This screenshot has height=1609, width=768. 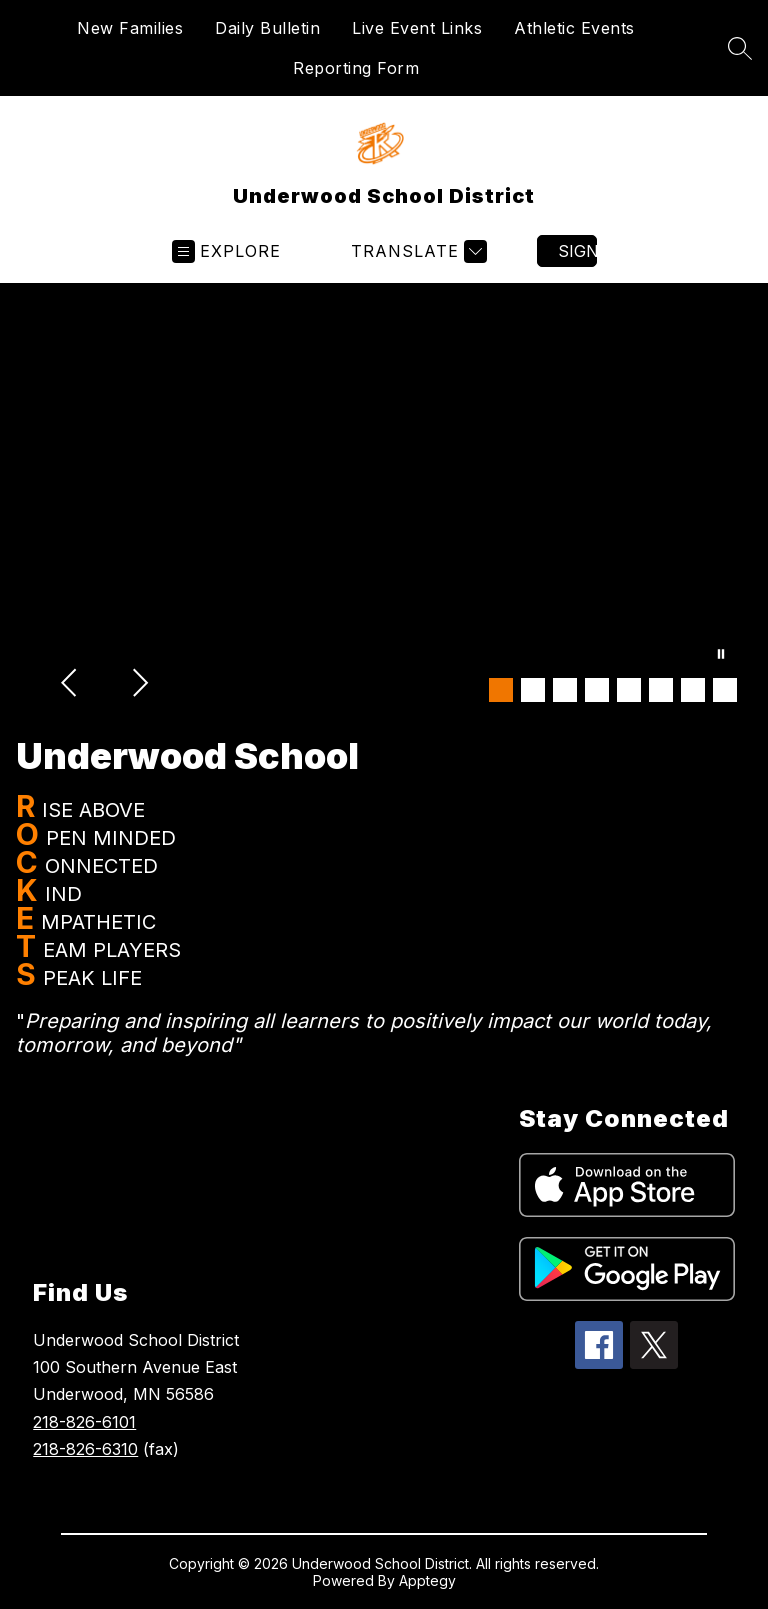 What do you see at coordinates (565, 690) in the screenshot?
I see `[Image 3]` at bounding box center [565, 690].